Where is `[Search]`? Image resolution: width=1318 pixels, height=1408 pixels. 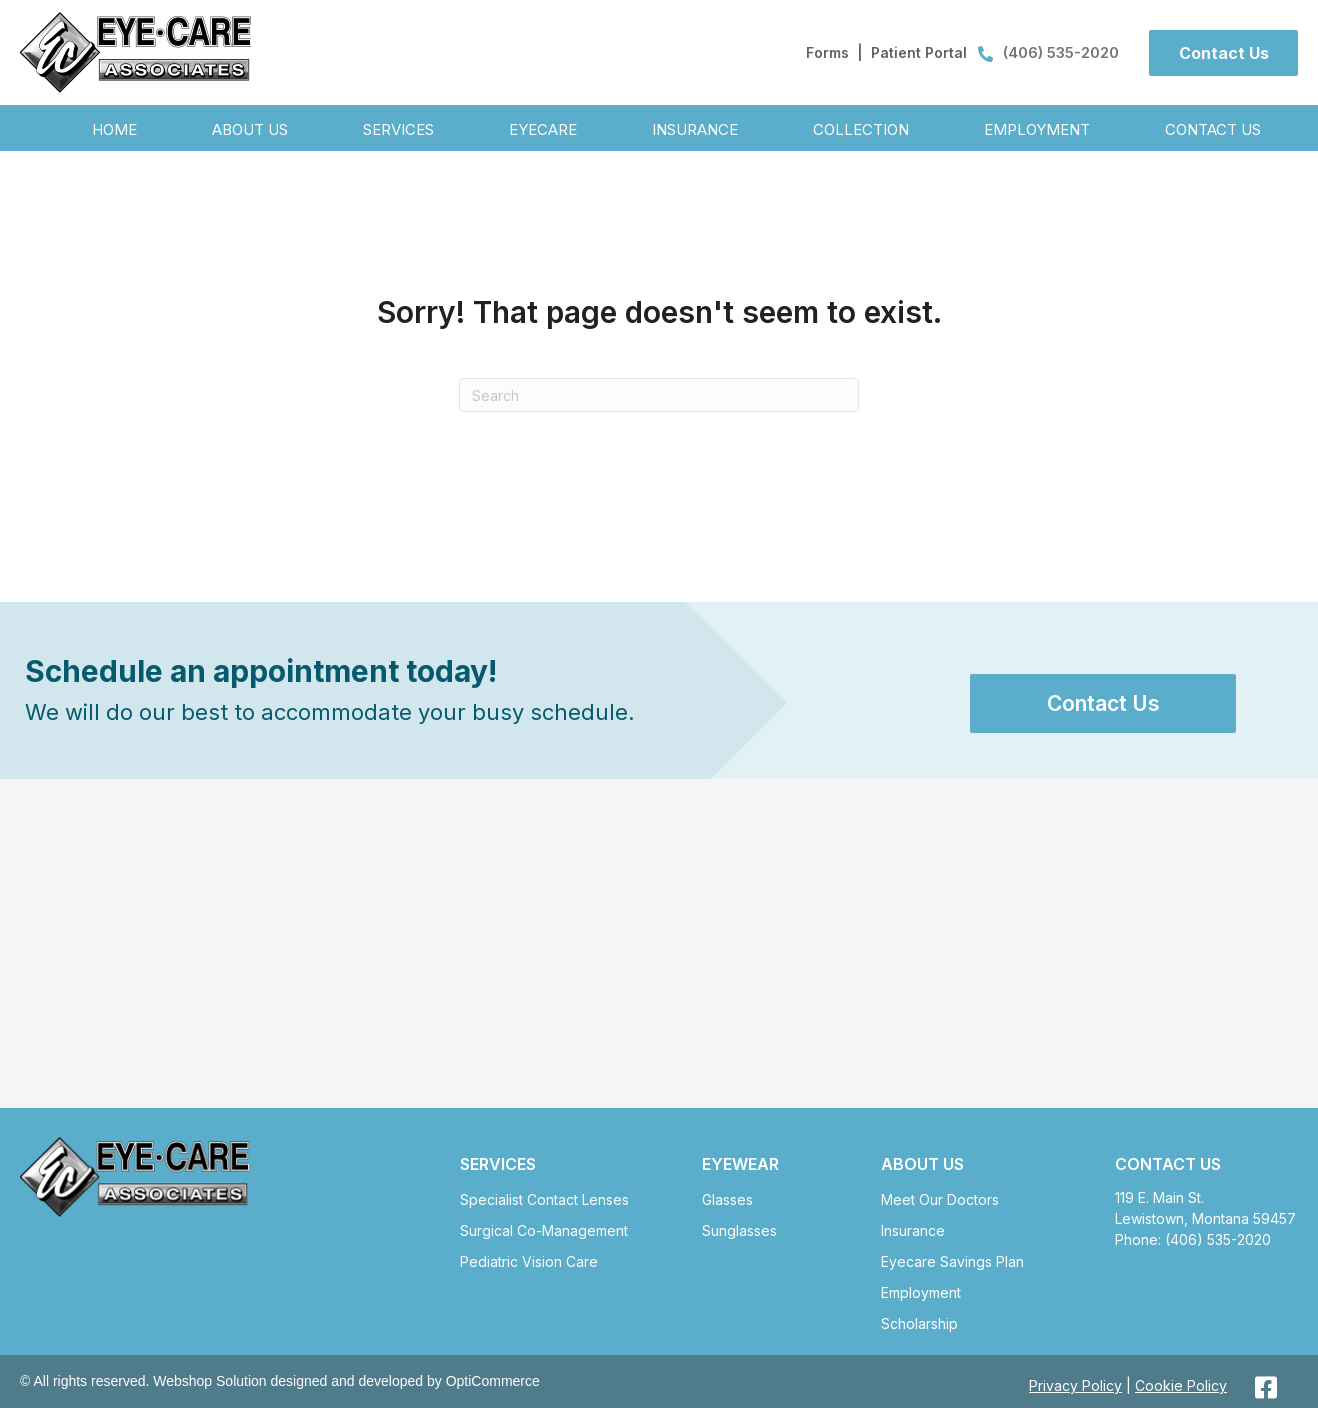
[Search] is located at coordinates (659, 395).